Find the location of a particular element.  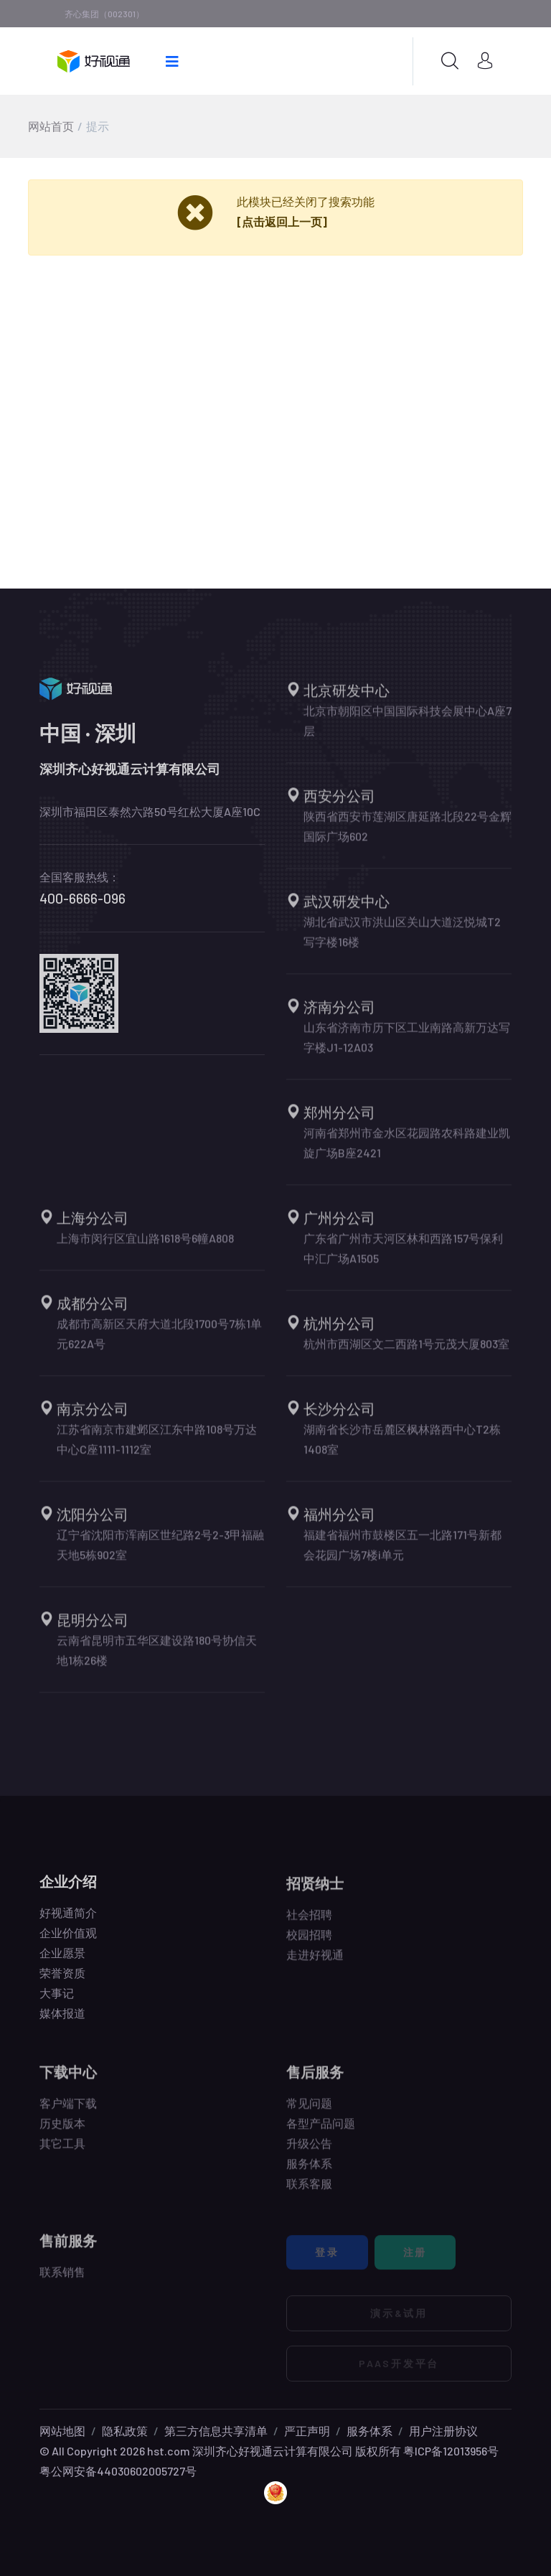

好视通简介 is located at coordinates (68, 1921).